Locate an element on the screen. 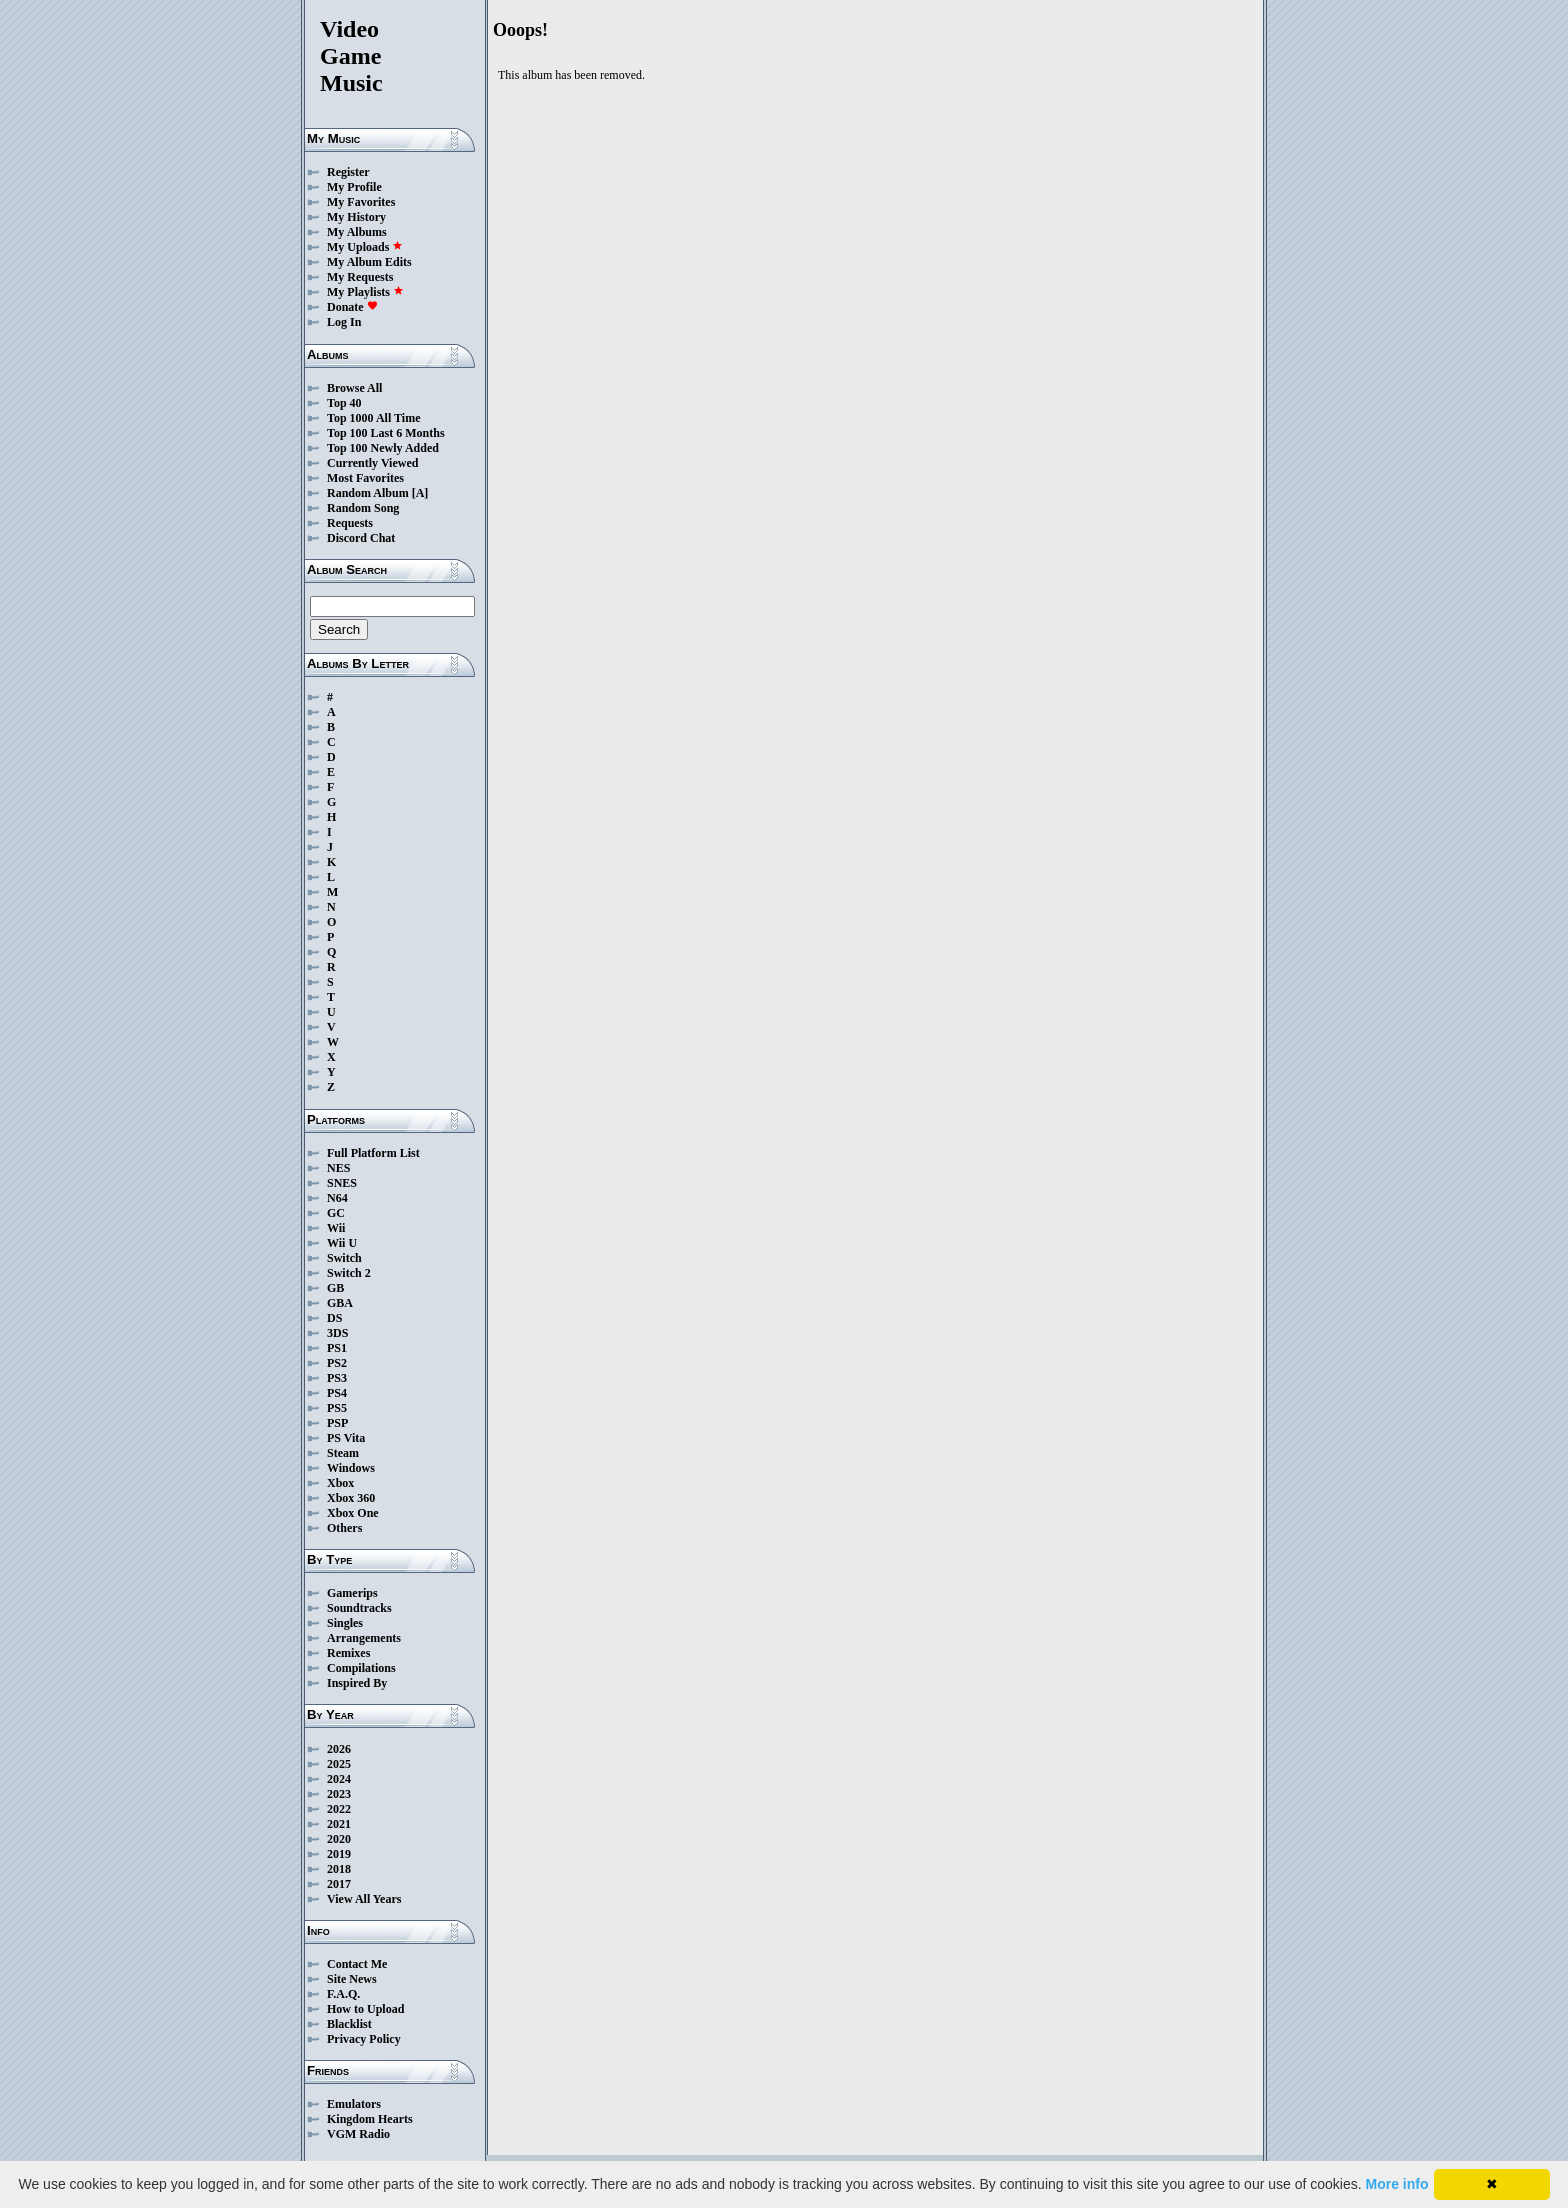  Top 100 Last 6 Months is located at coordinates (386, 433).